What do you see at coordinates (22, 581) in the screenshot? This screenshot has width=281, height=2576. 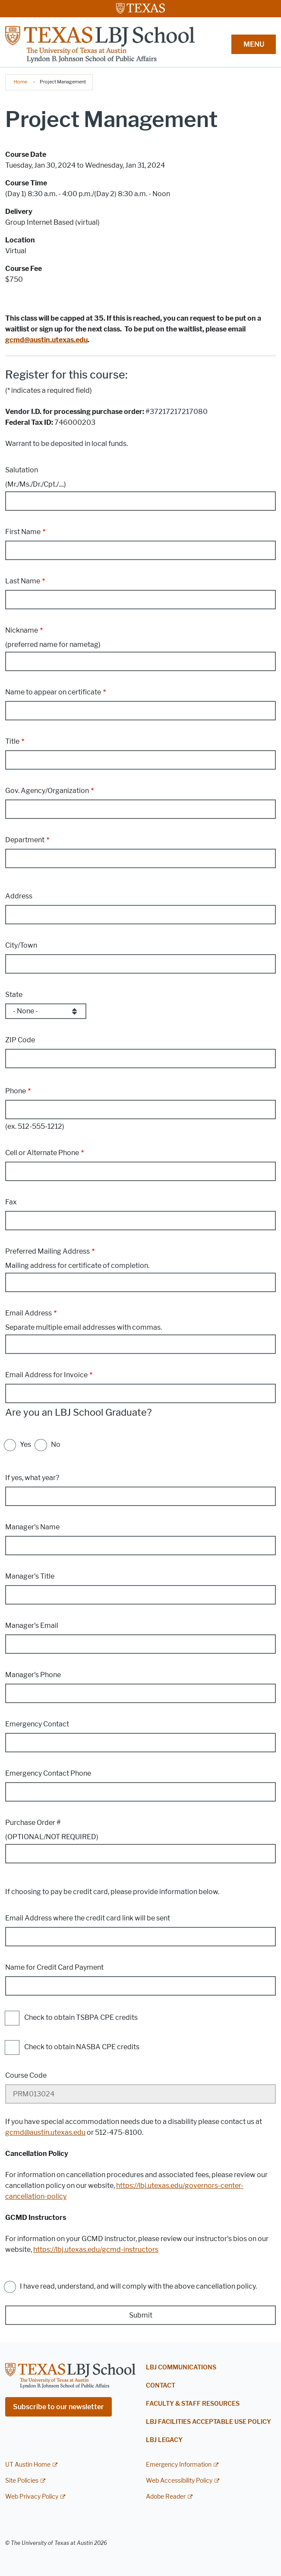 I see `Last Name` at bounding box center [22, 581].